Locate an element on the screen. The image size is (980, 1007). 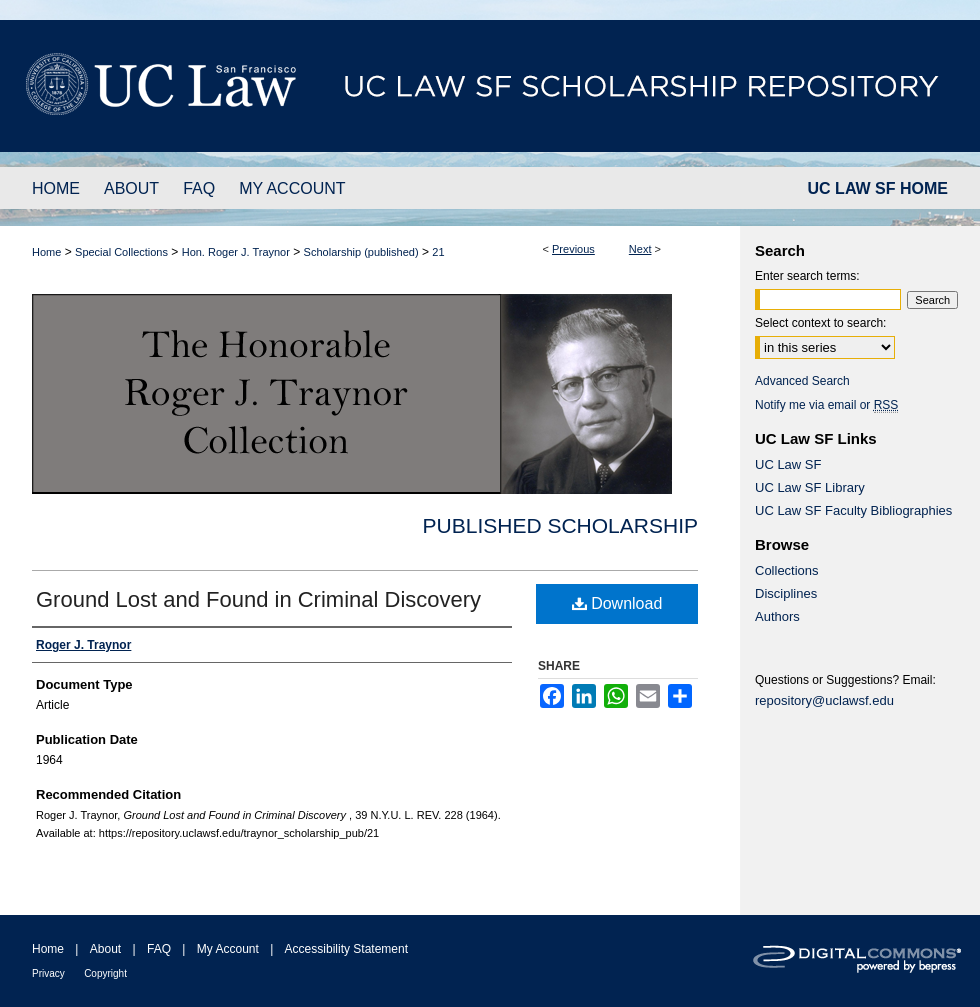
Disciplines is located at coordinates (786, 593).